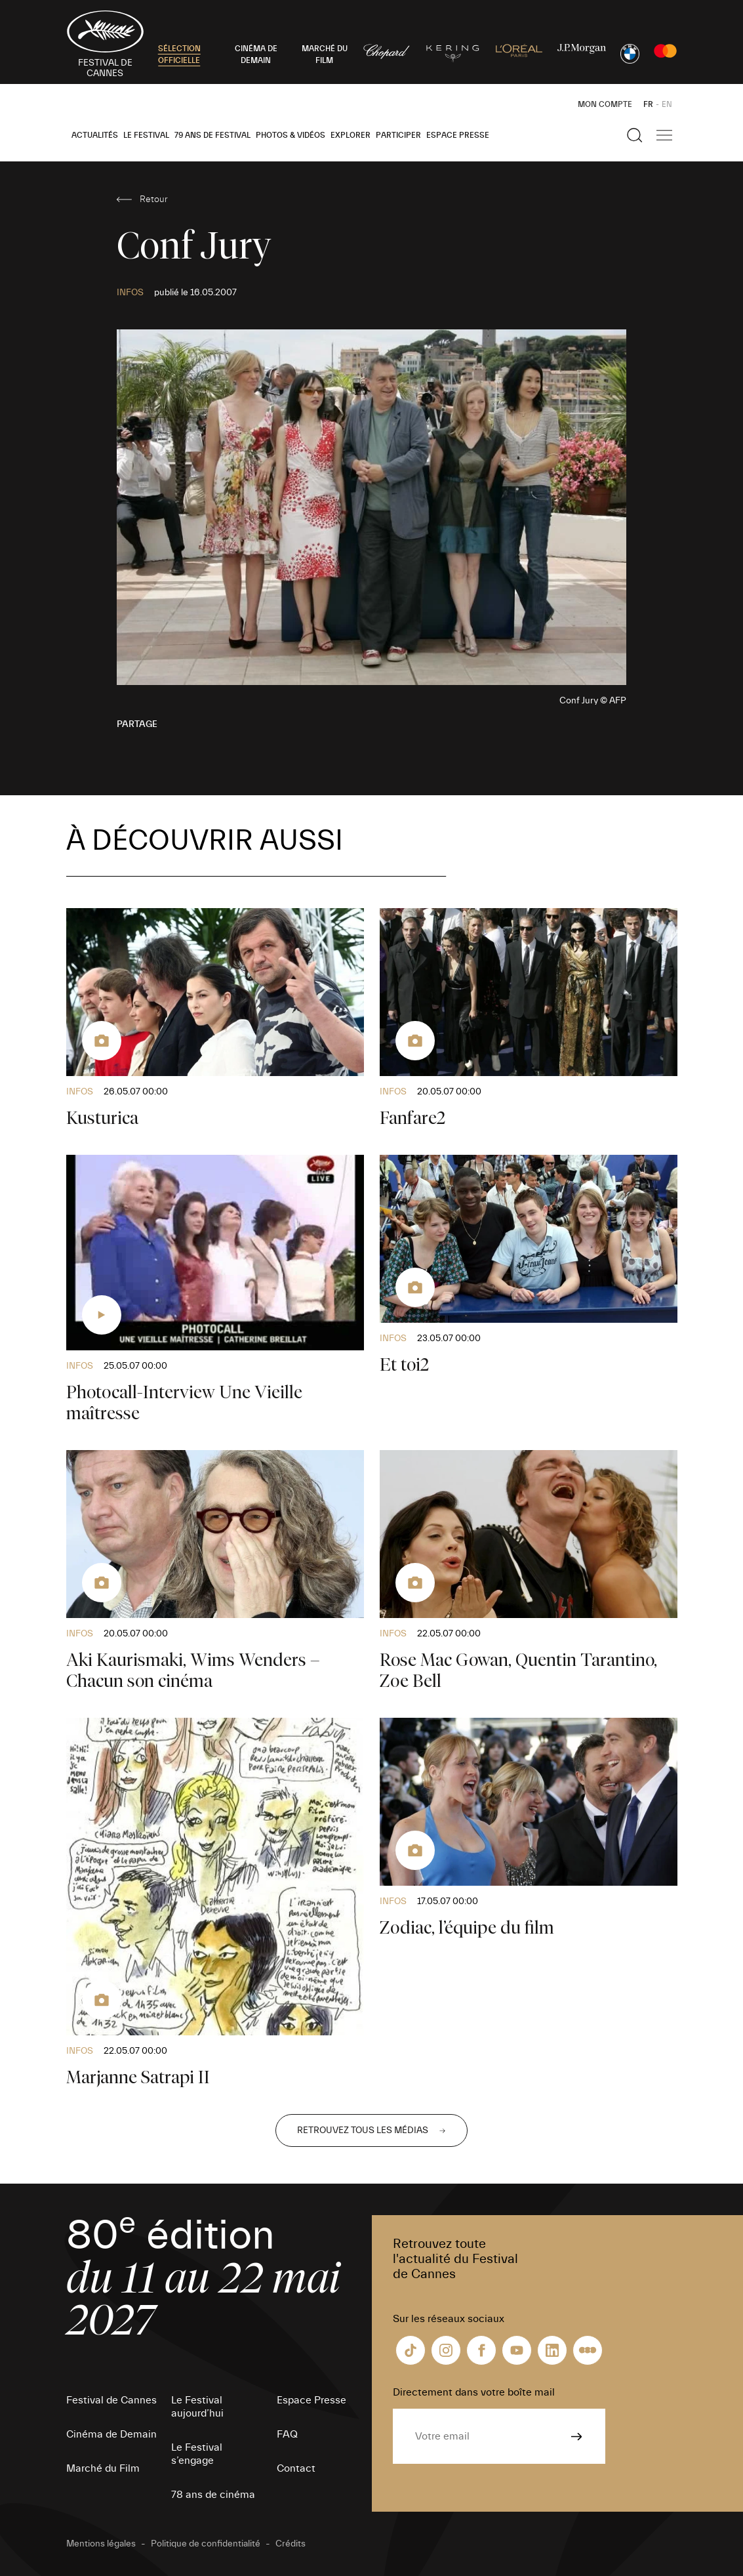 The image size is (743, 2576). What do you see at coordinates (605, 104) in the screenshot?
I see `Mon Compte` at bounding box center [605, 104].